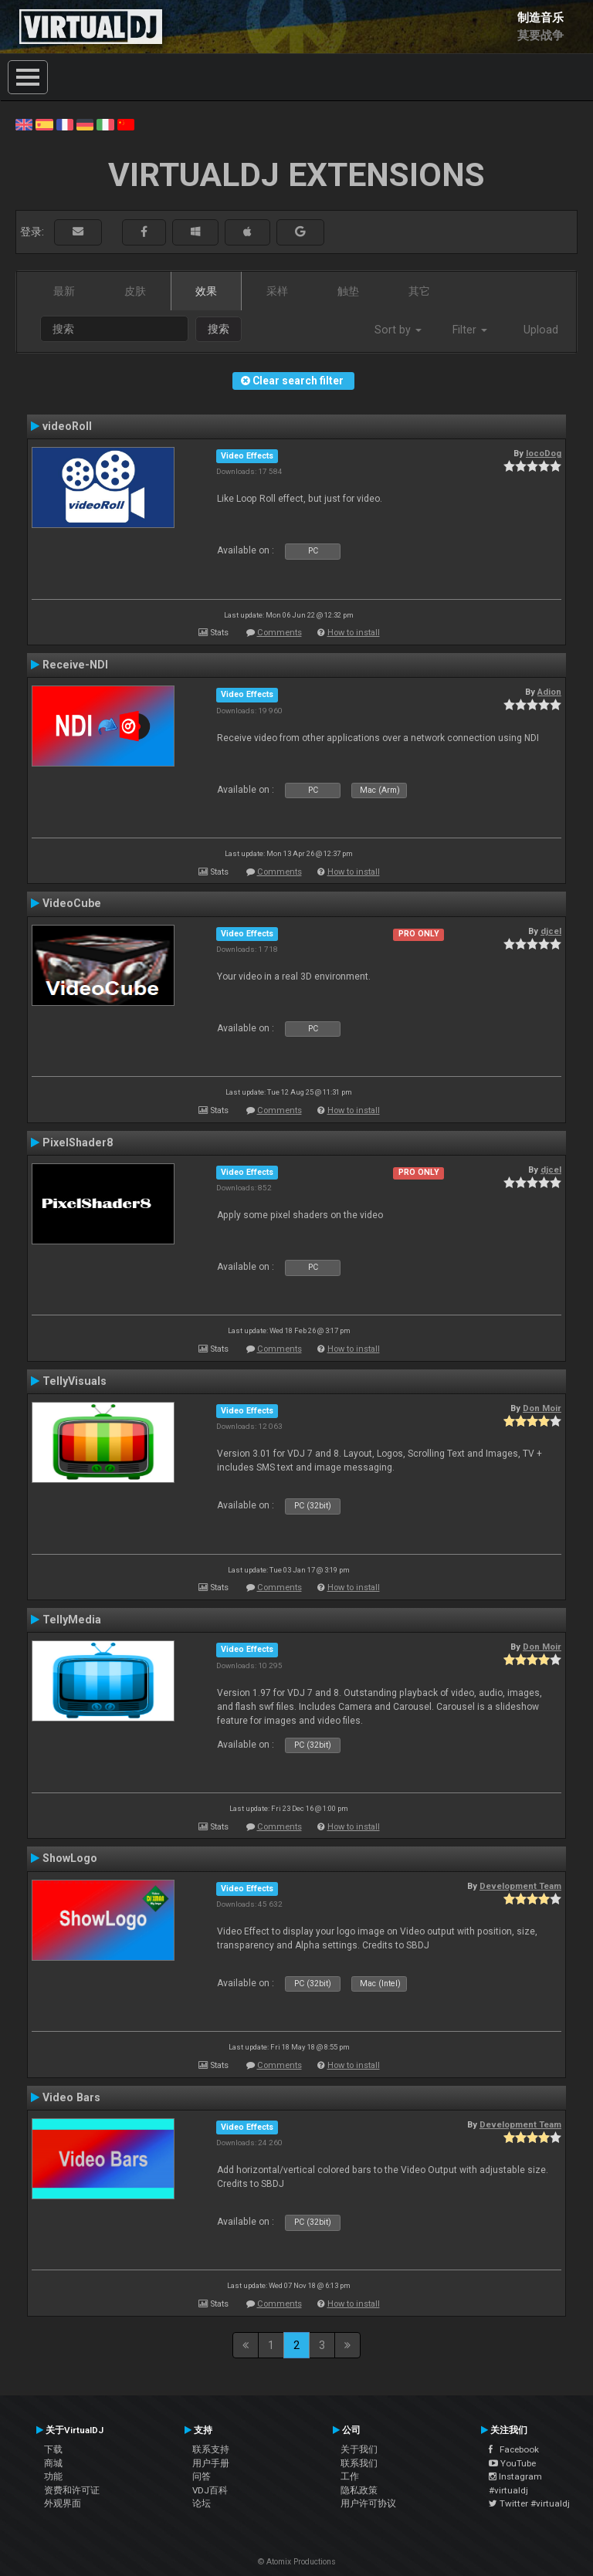 The height and width of the screenshot is (2576, 593). I want to click on 最新, so click(64, 291).